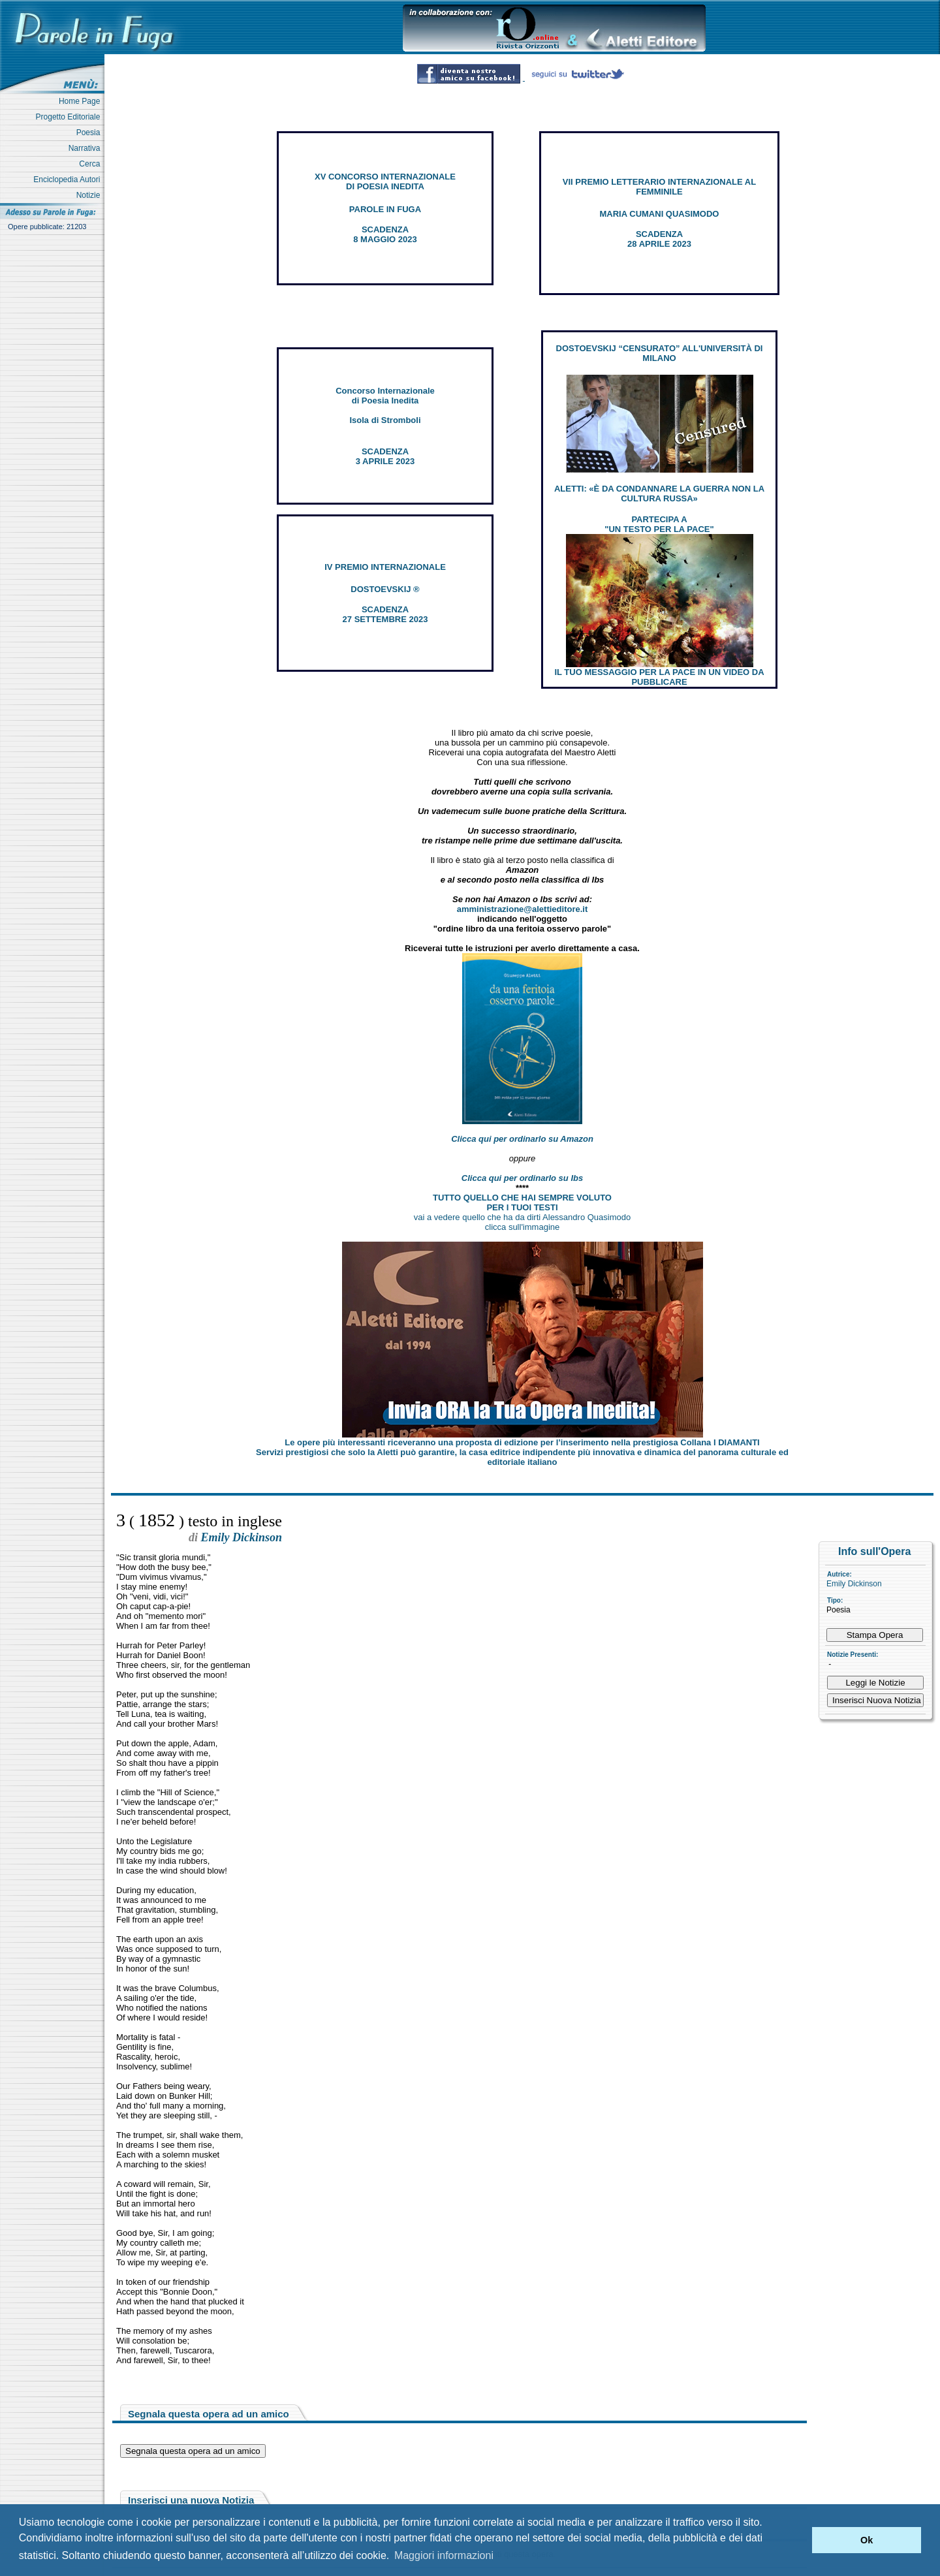 The width and height of the screenshot is (940, 2576). Describe the element at coordinates (86, 148) in the screenshot. I see `Narrativa` at that location.